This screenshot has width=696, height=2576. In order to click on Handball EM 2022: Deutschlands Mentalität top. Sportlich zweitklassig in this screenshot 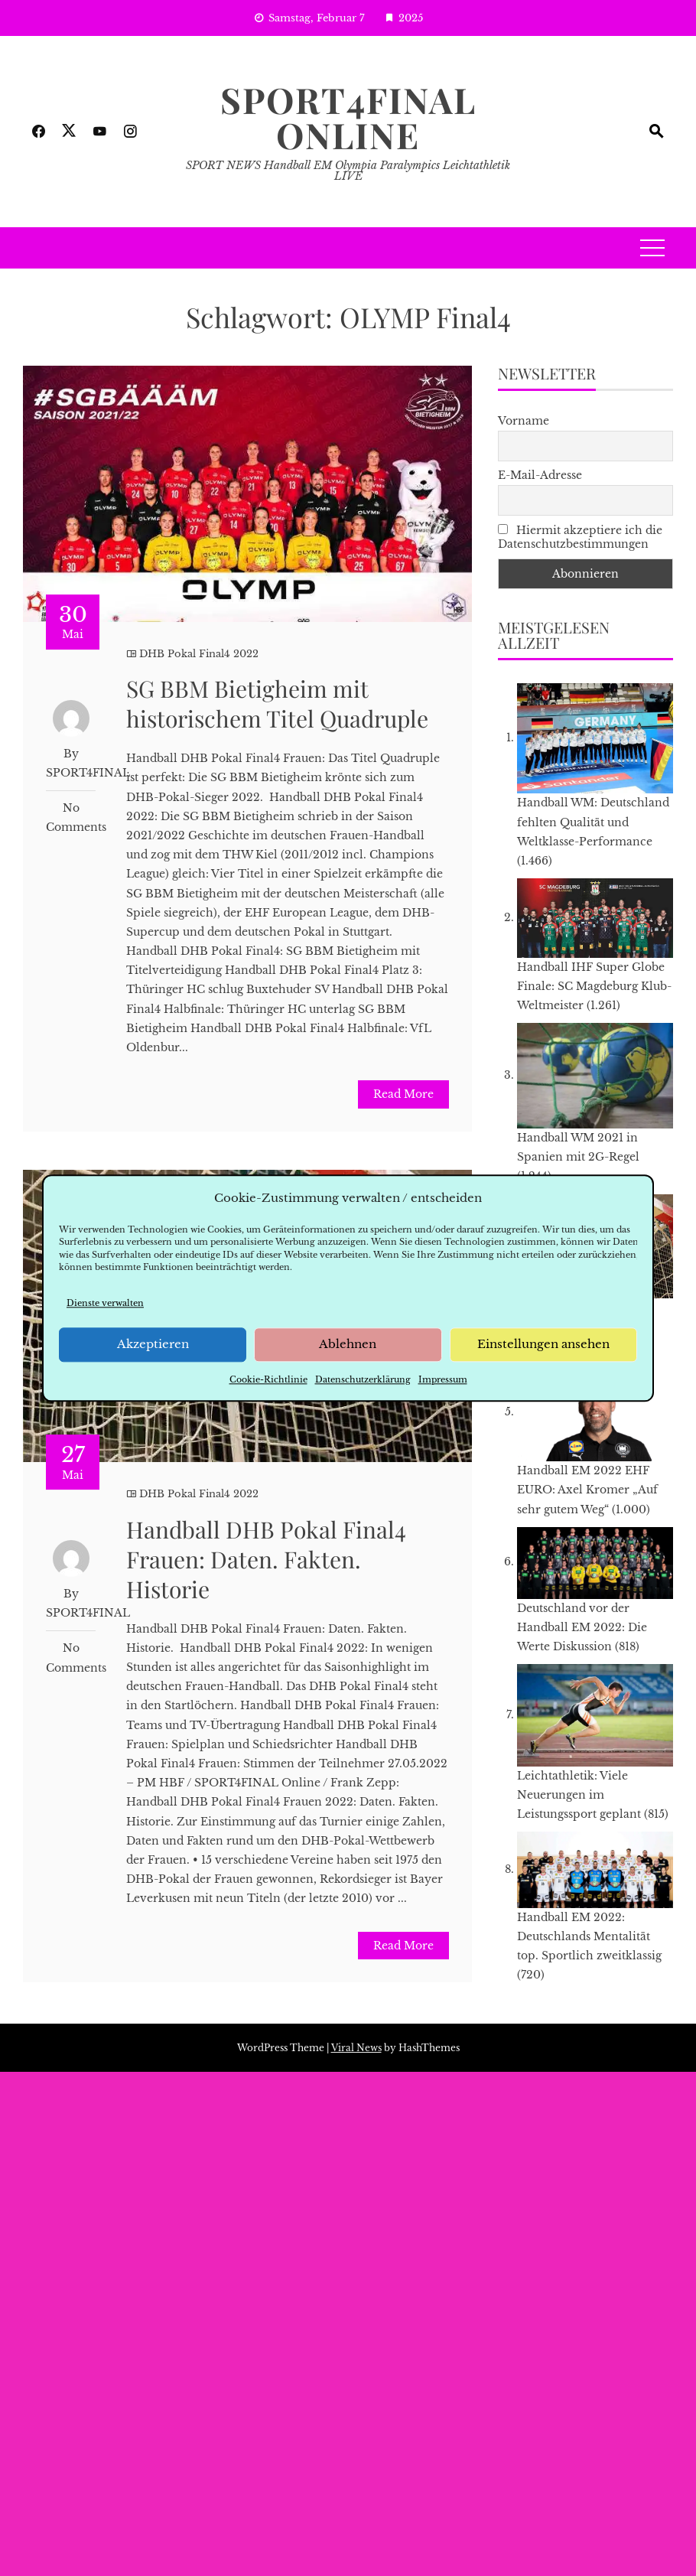, I will do `click(589, 1936)`.